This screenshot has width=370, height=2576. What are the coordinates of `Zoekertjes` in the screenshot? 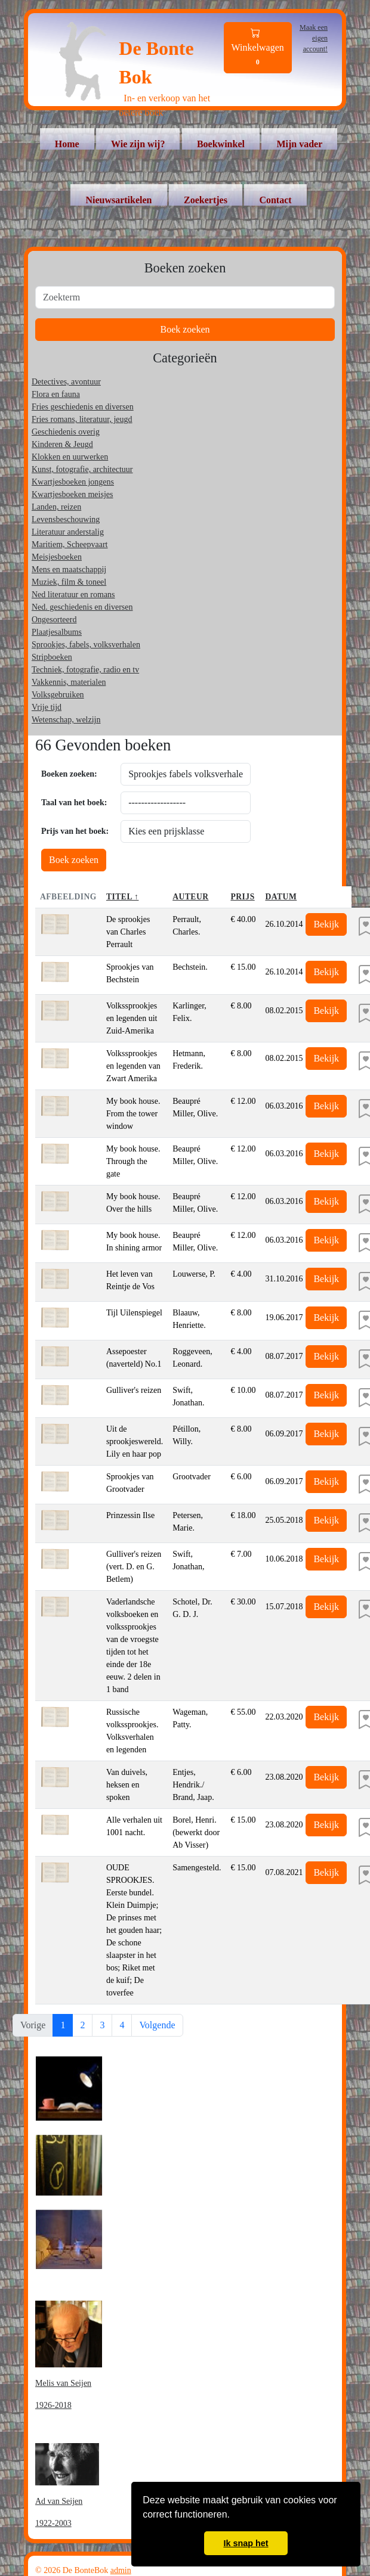 It's located at (205, 200).